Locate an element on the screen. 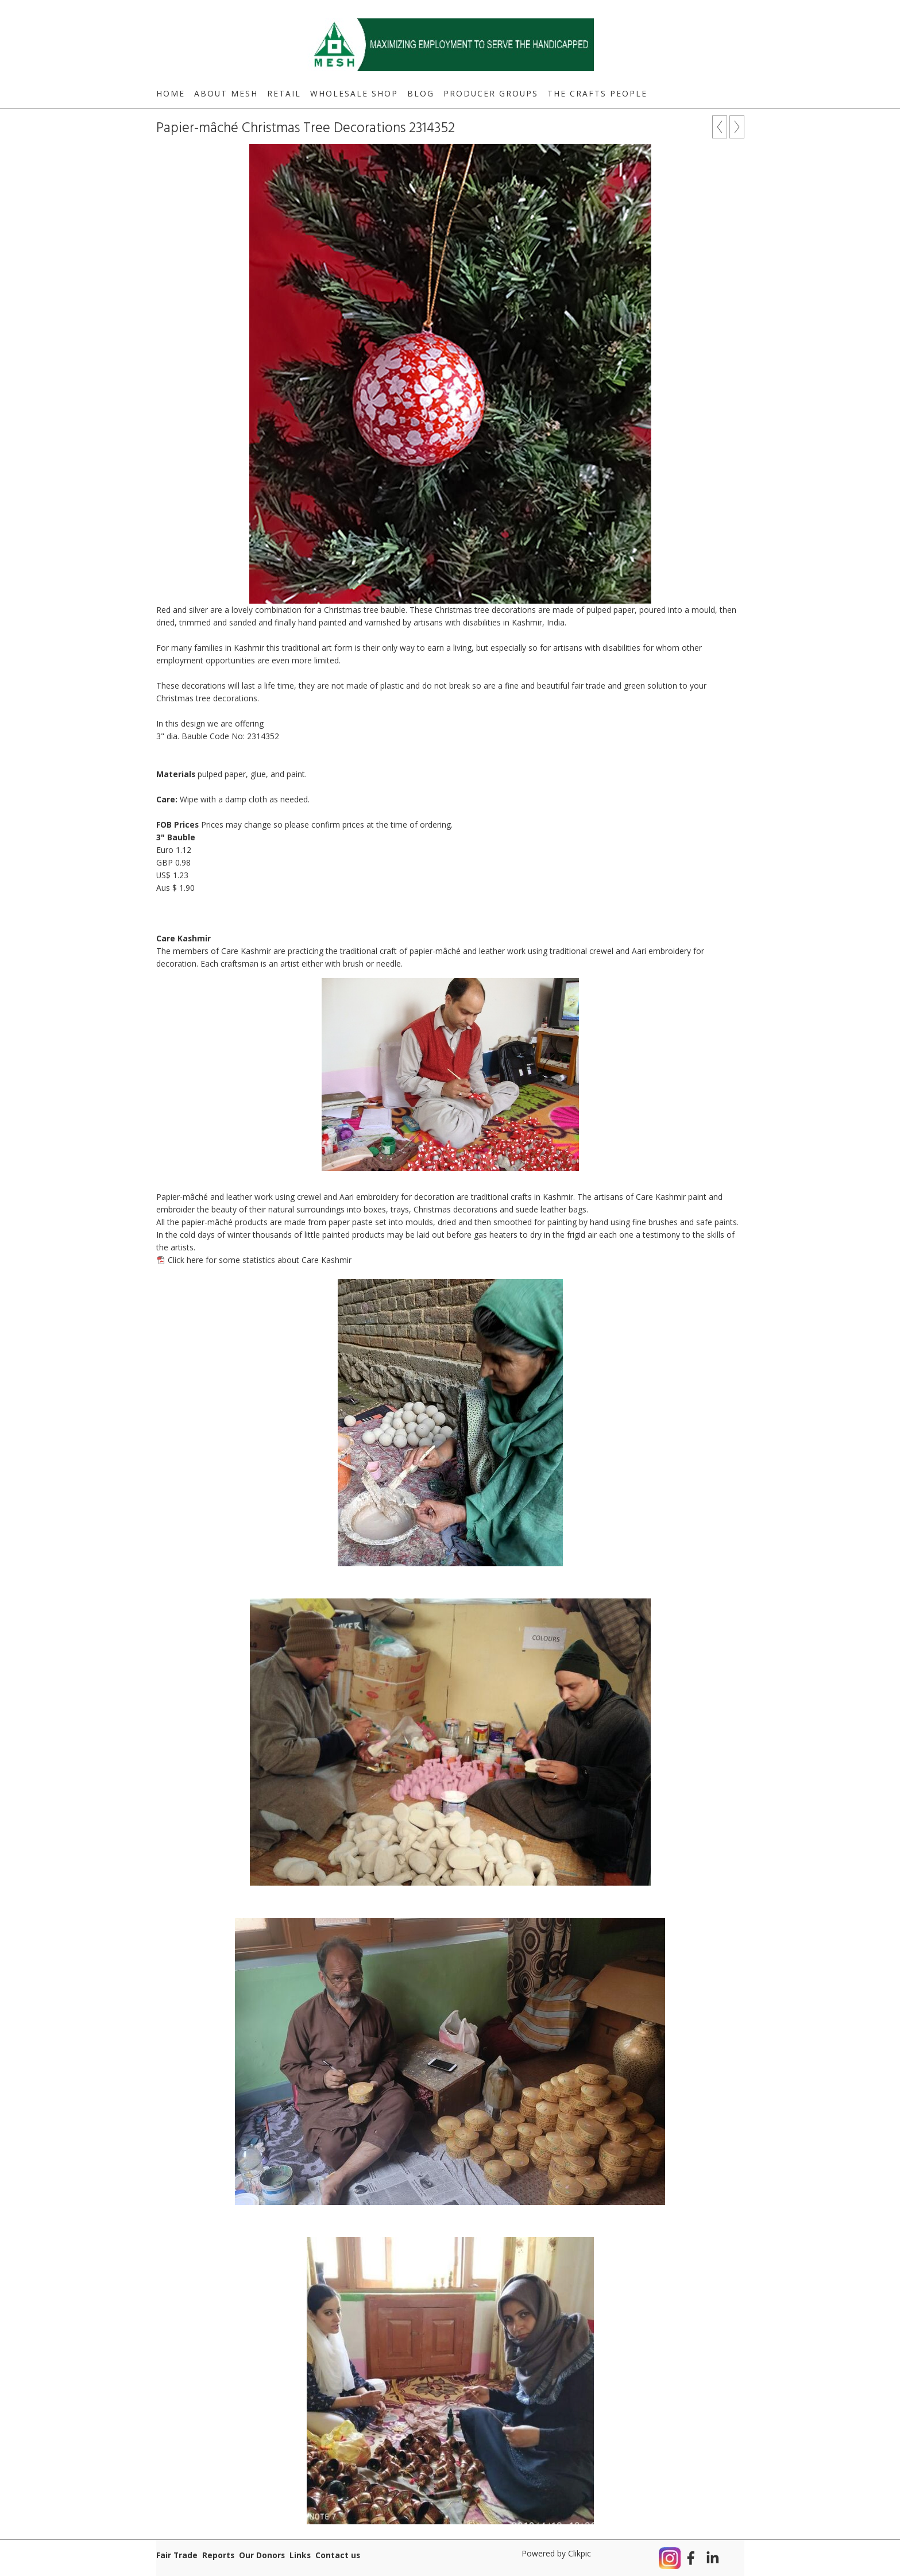 This screenshot has height=2576, width=900. Producer Groups is located at coordinates (490, 93).